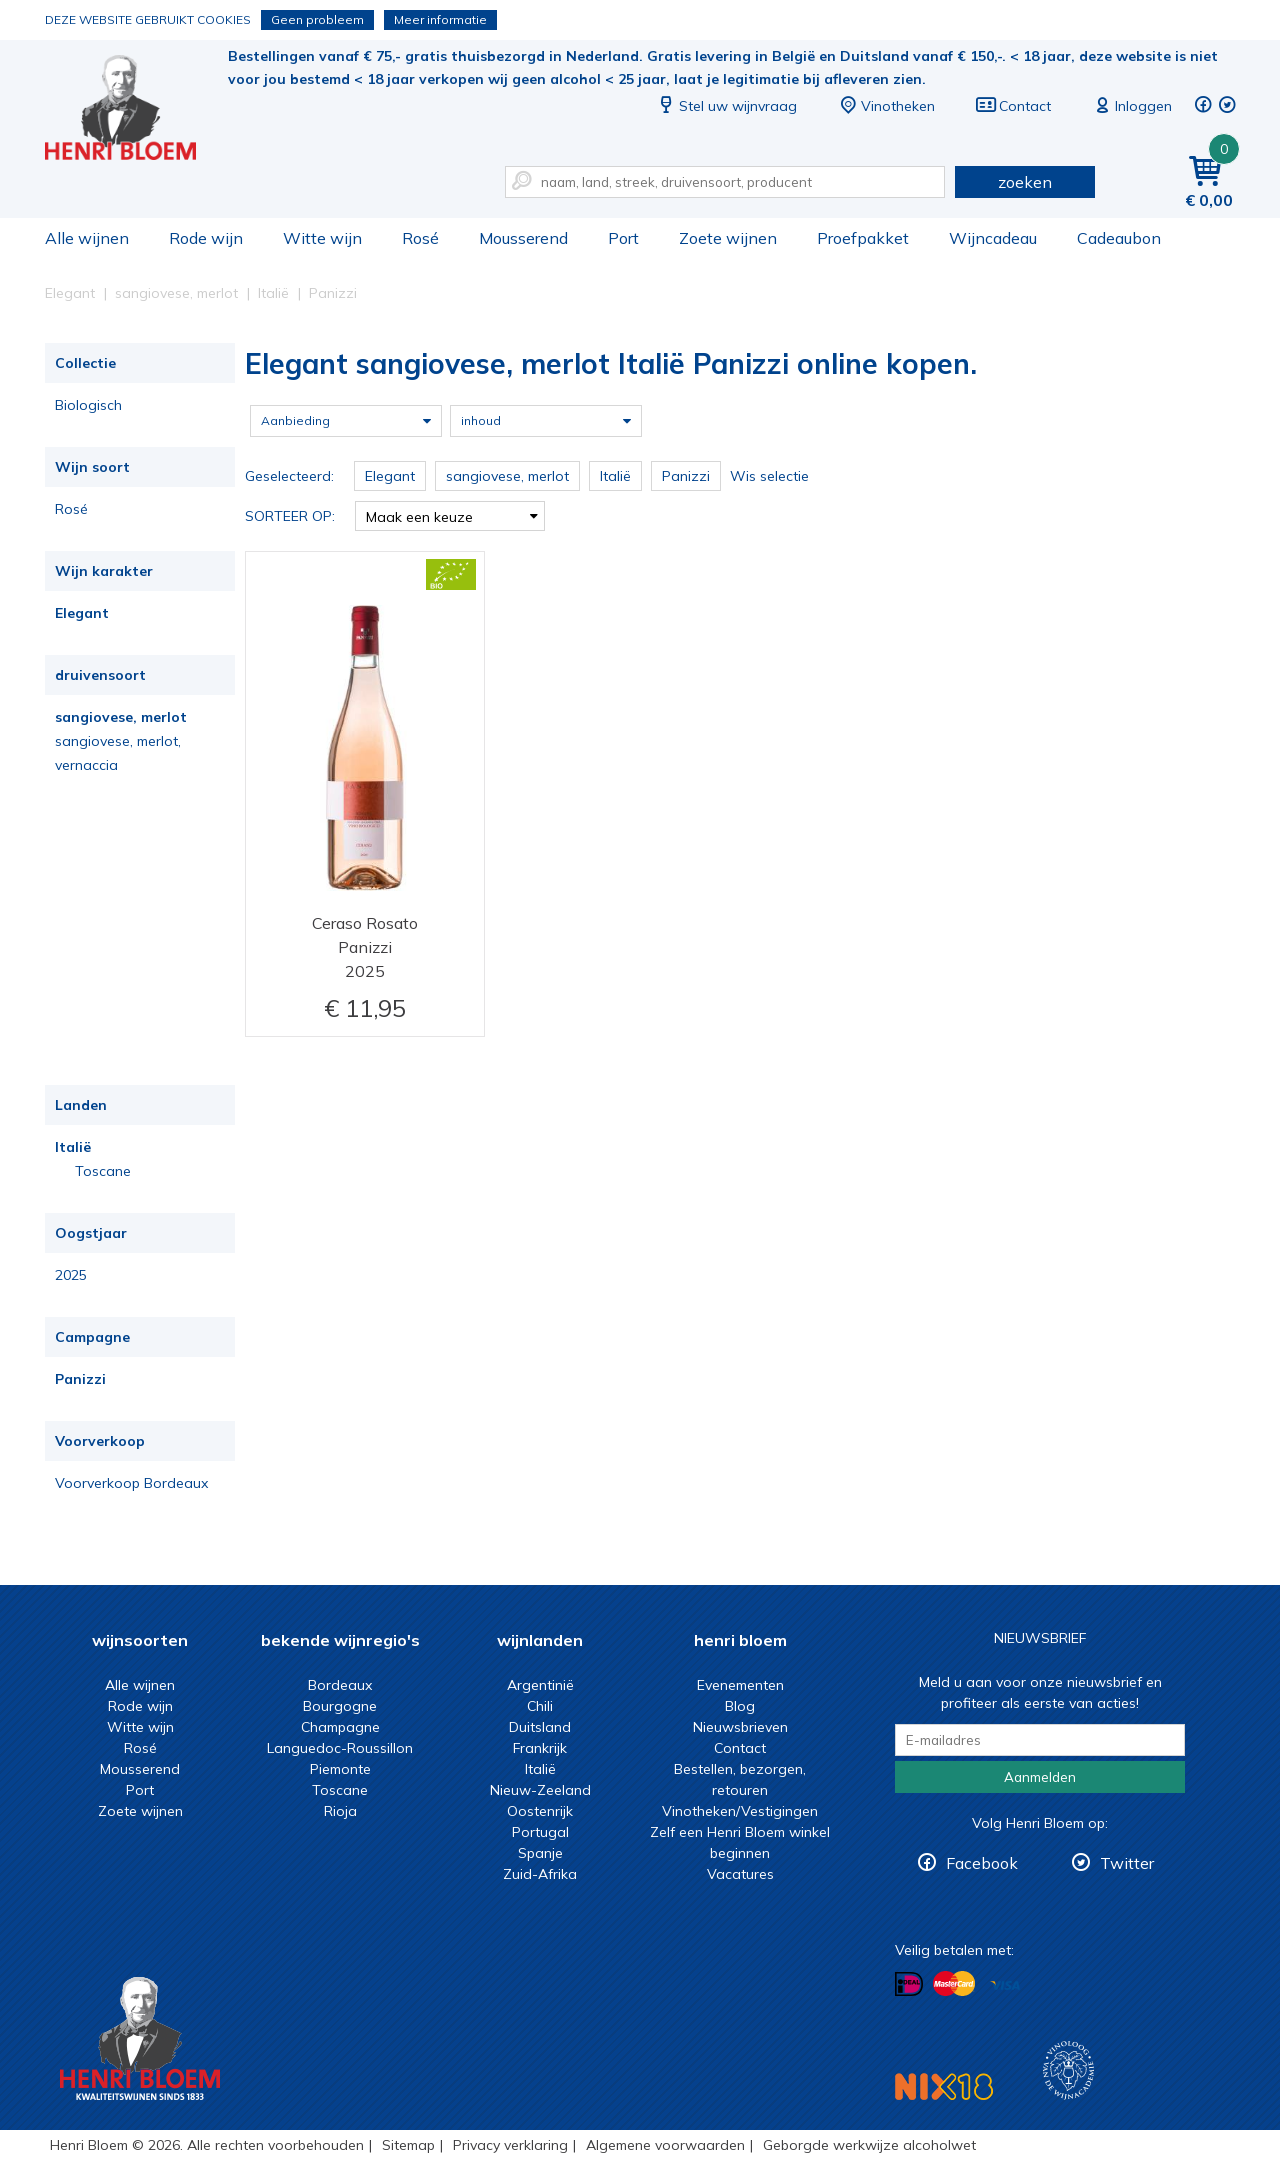  I want to click on Rode wijn, so click(206, 238).